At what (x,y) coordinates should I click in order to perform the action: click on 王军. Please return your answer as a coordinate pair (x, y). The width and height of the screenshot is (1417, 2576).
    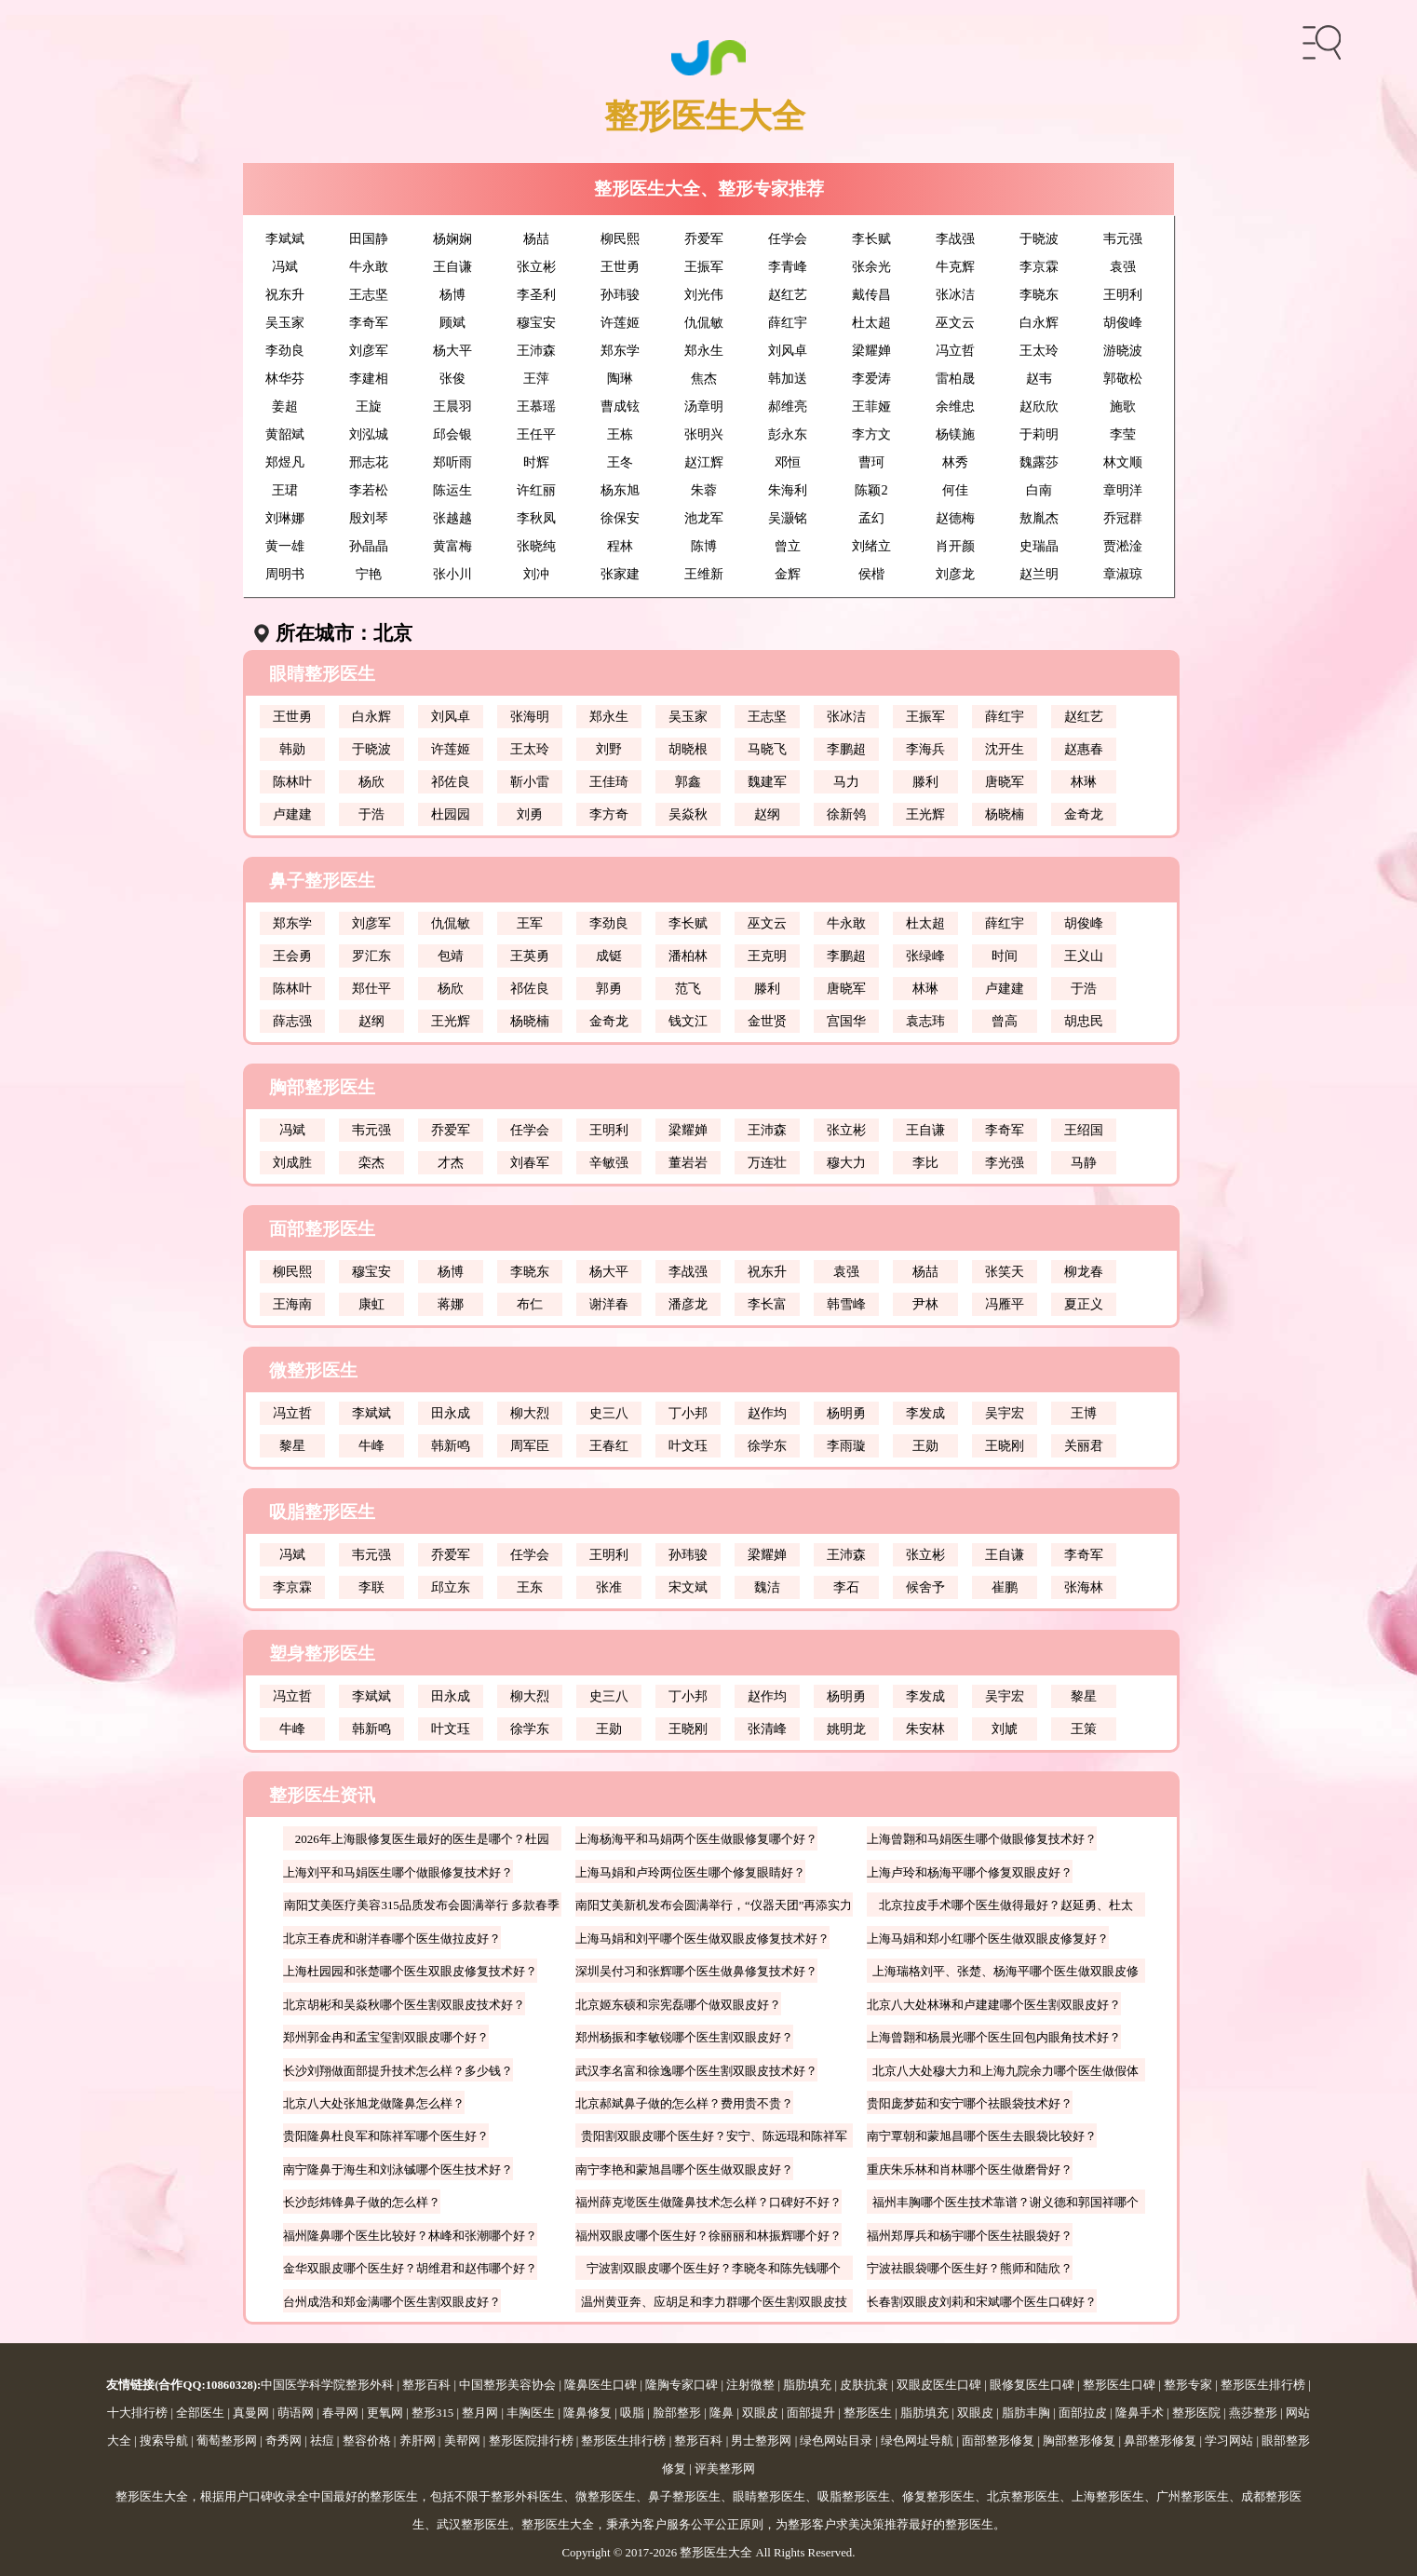
    Looking at the image, I should click on (530, 922).